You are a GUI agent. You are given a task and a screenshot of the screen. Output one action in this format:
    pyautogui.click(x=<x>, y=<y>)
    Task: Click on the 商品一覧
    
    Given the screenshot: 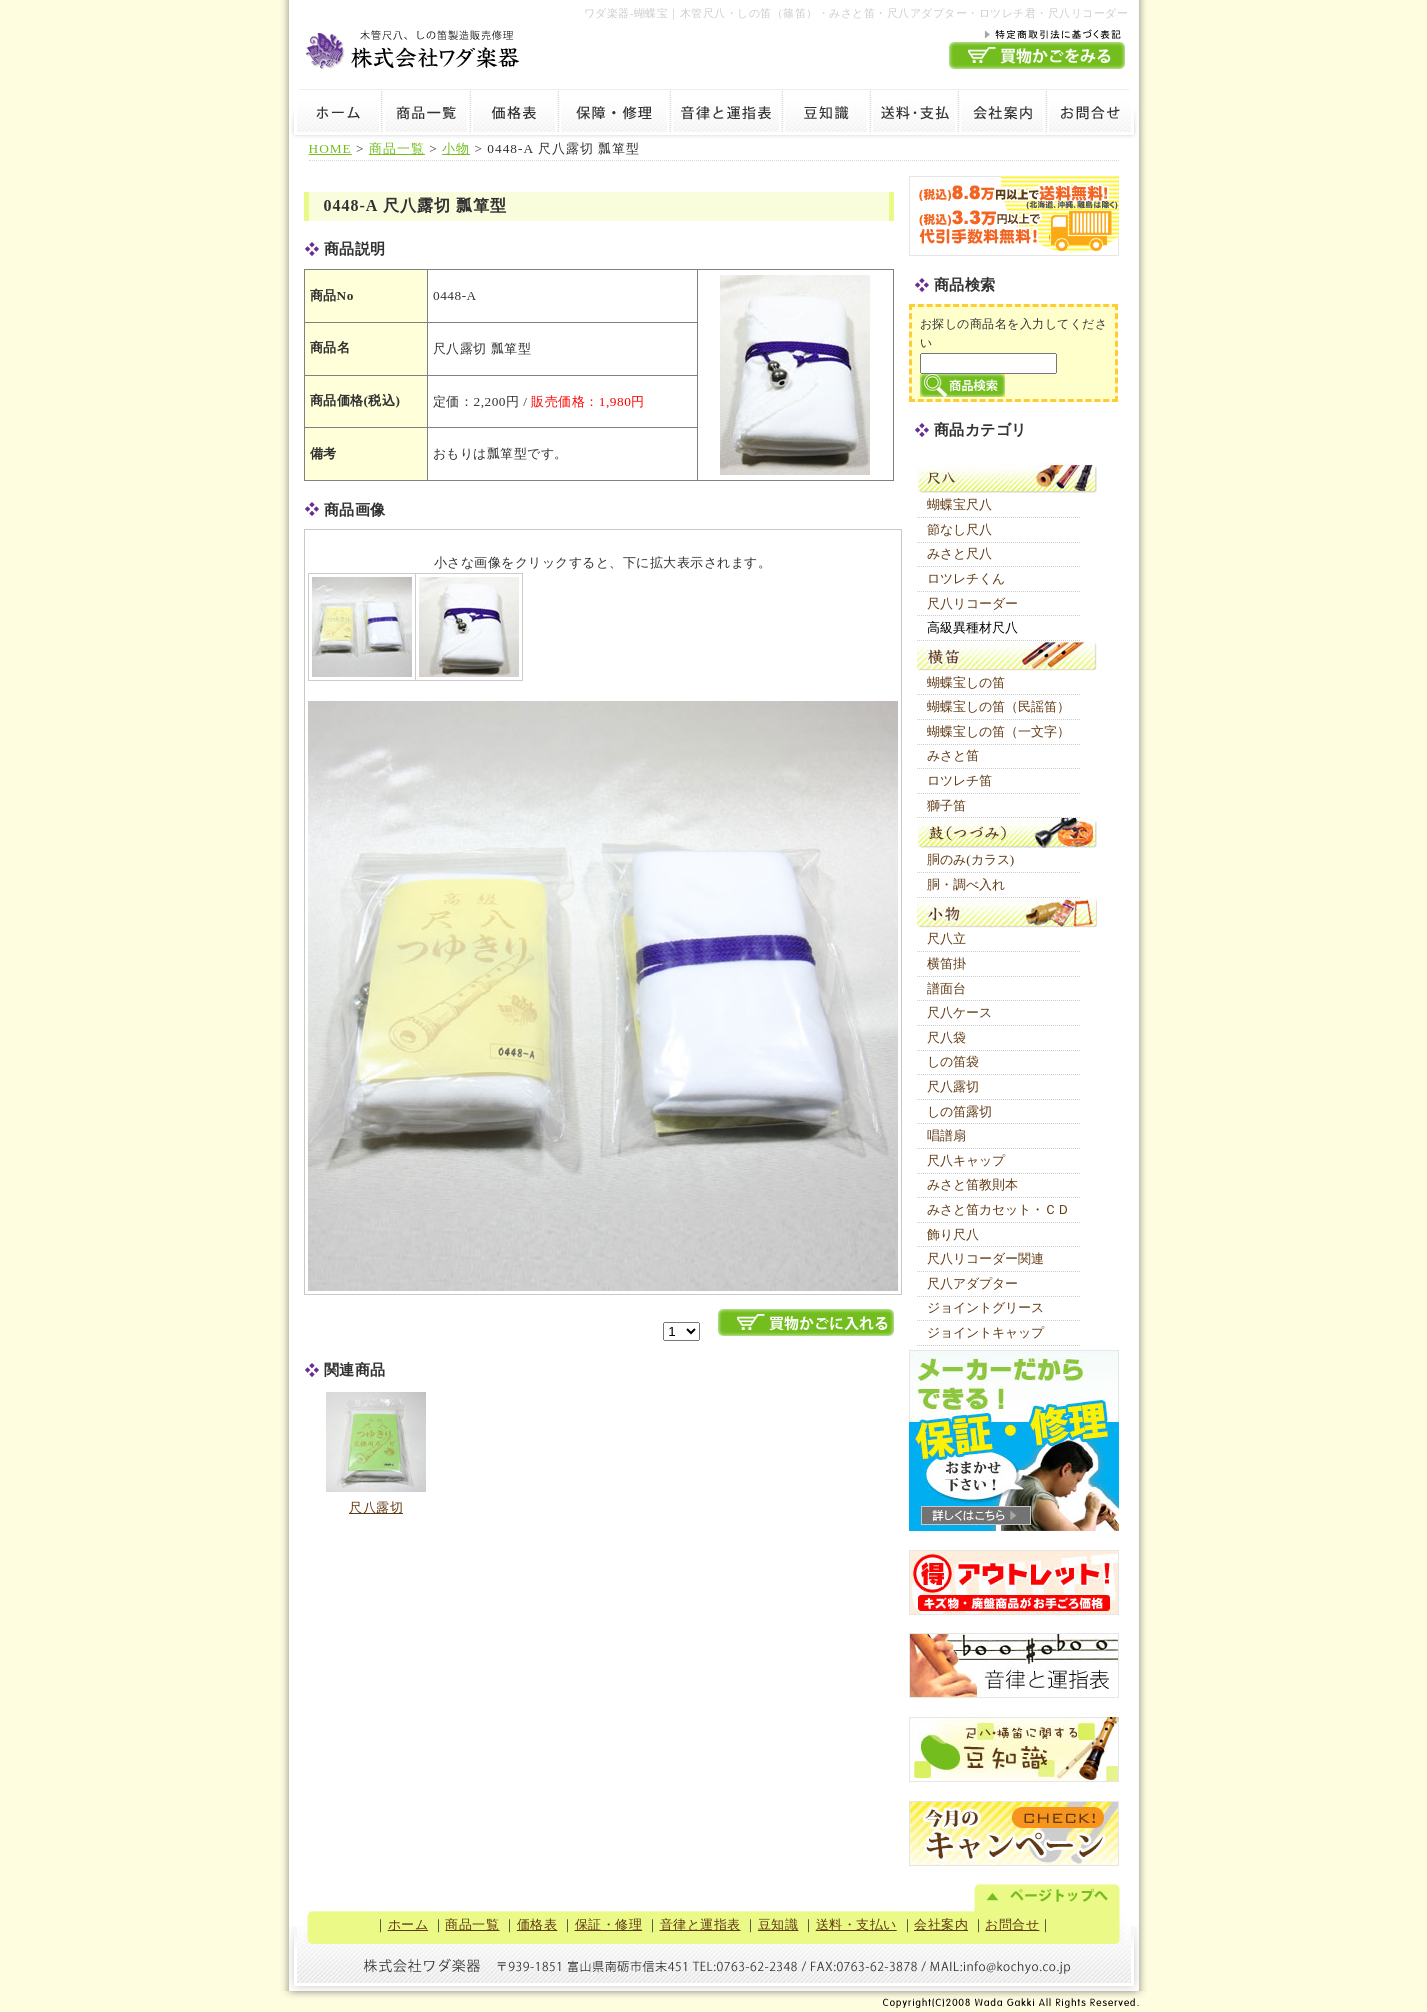 What is the action you would take?
    pyautogui.click(x=426, y=115)
    